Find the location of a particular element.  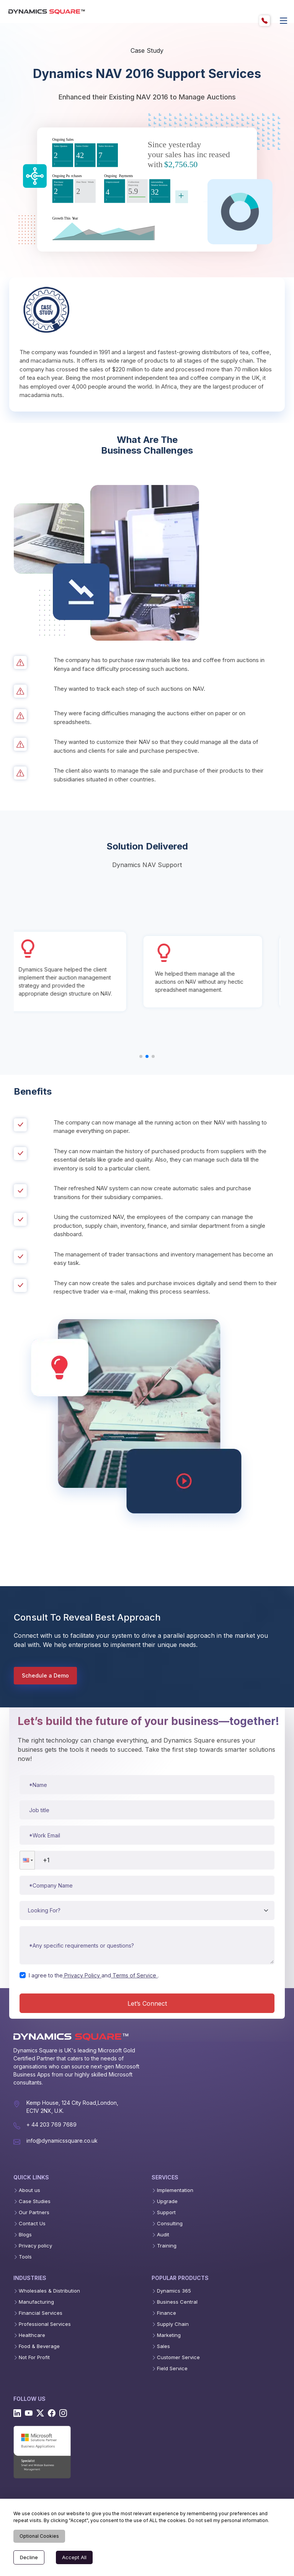

Contact Us is located at coordinates (32, 2223).